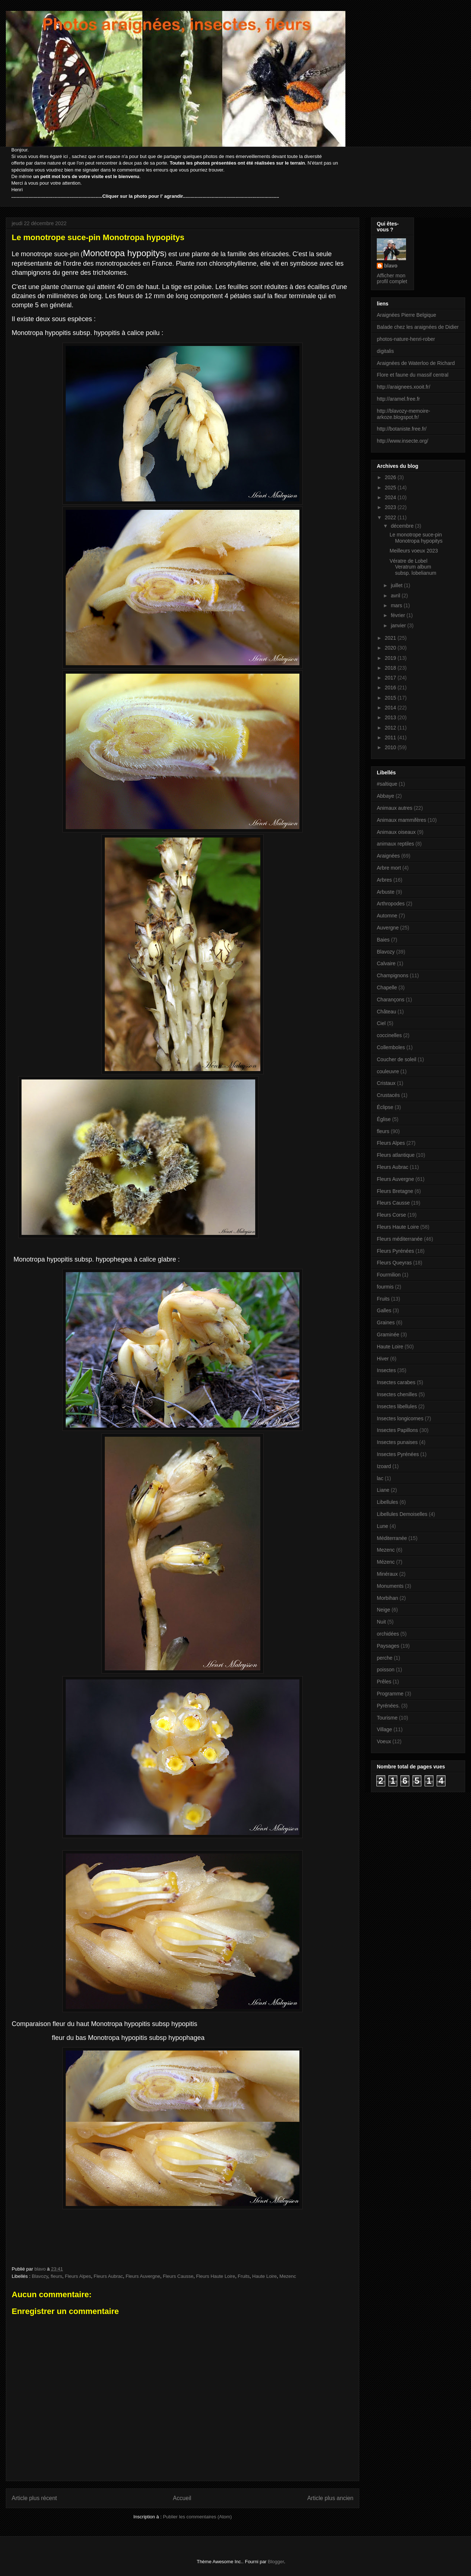 The height and width of the screenshot is (2576, 471). What do you see at coordinates (390, 1586) in the screenshot?
I see `Monuments` at bounding box center [390, 1586].